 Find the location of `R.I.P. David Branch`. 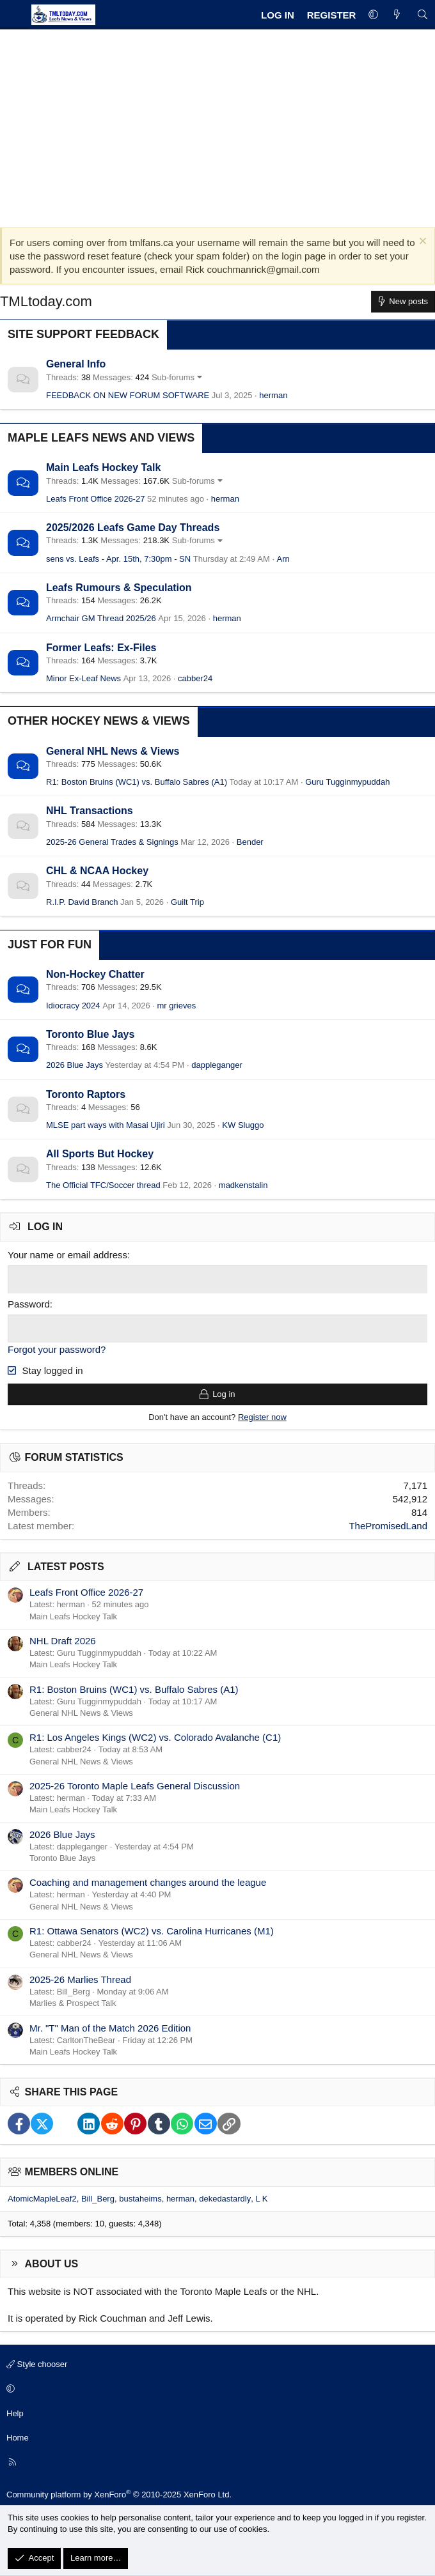

R.I.P. David Branch is located at coordinates (82, 902).